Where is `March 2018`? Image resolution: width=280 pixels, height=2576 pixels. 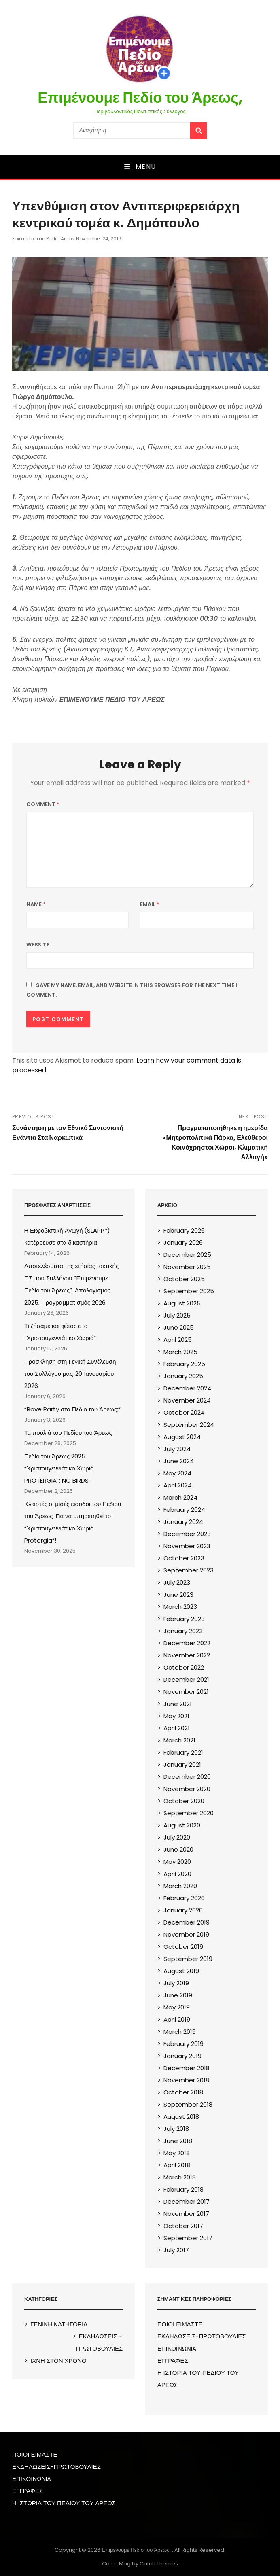
March 2018 is located at coordinates (179, 2177).